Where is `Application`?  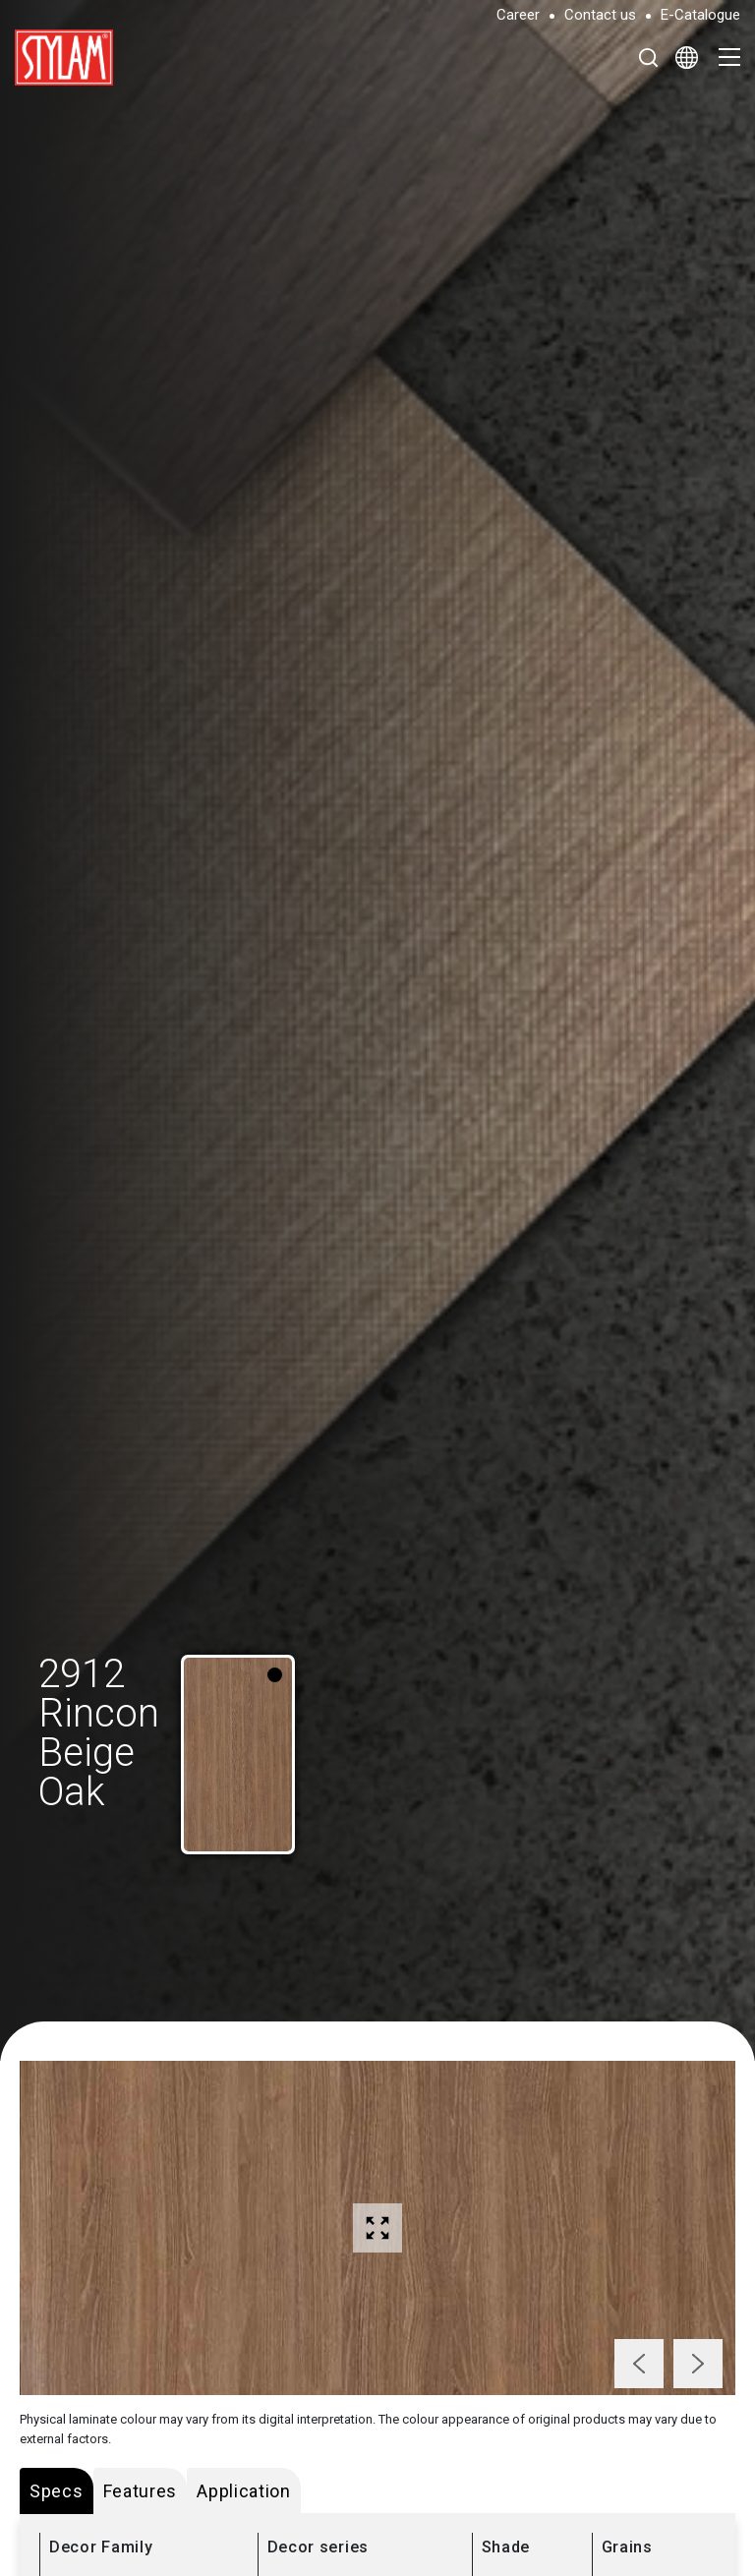 Application is located at coordinates (244, 2491).